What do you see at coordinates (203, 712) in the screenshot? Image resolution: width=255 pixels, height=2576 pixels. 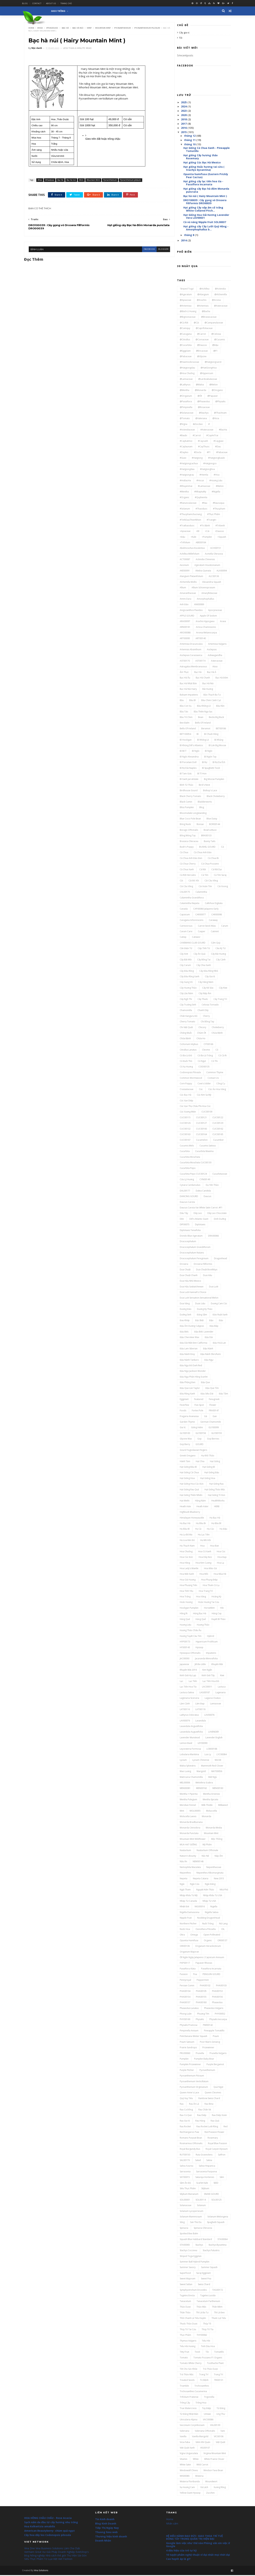 I see `Bầu Thiên Nga Sọc` at bounding box center [203, 712].